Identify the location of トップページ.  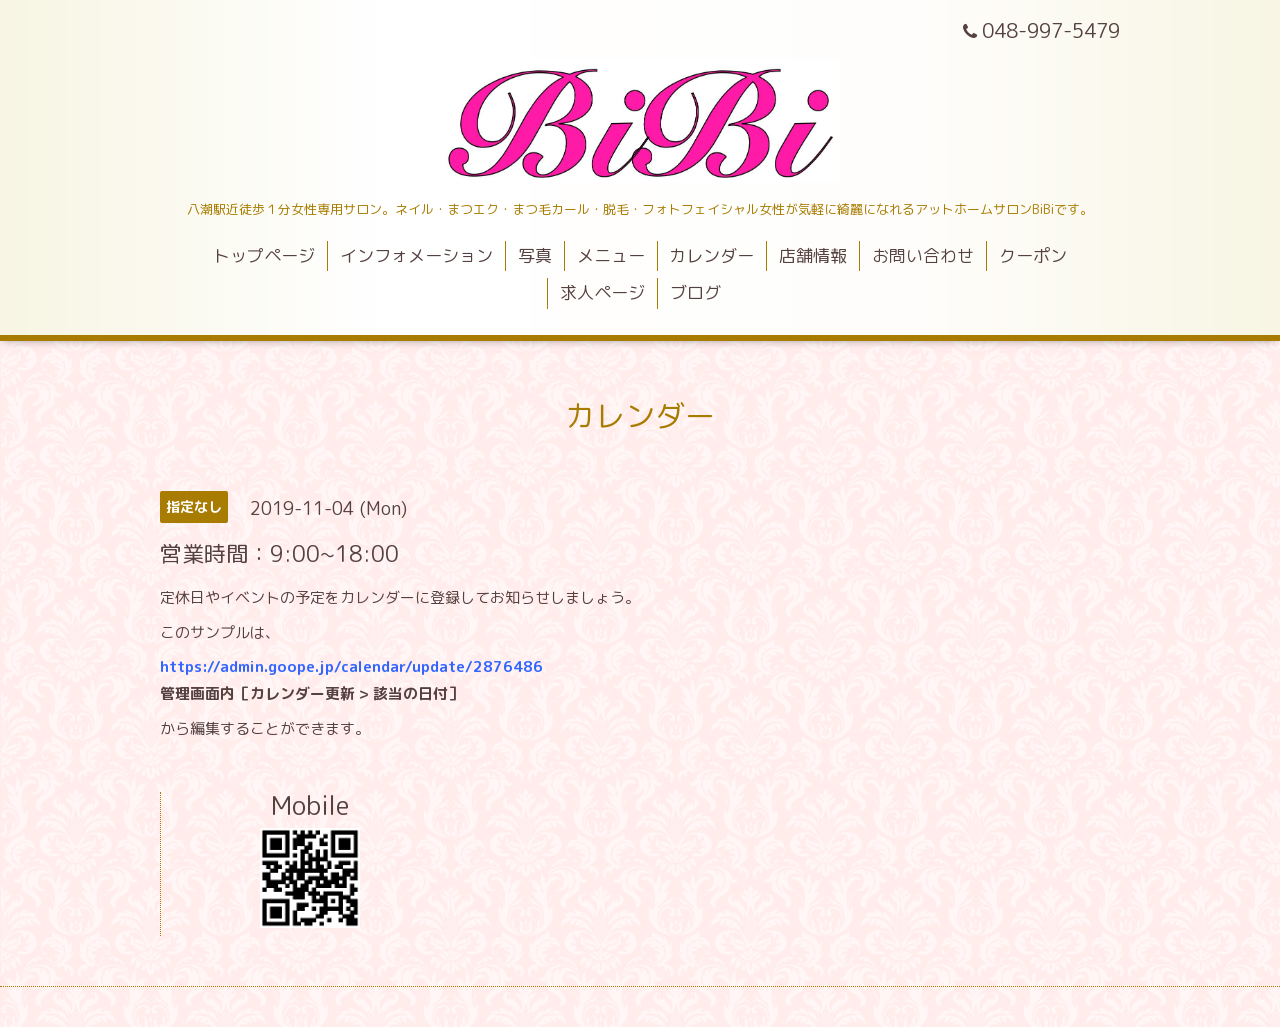
(264, 255).